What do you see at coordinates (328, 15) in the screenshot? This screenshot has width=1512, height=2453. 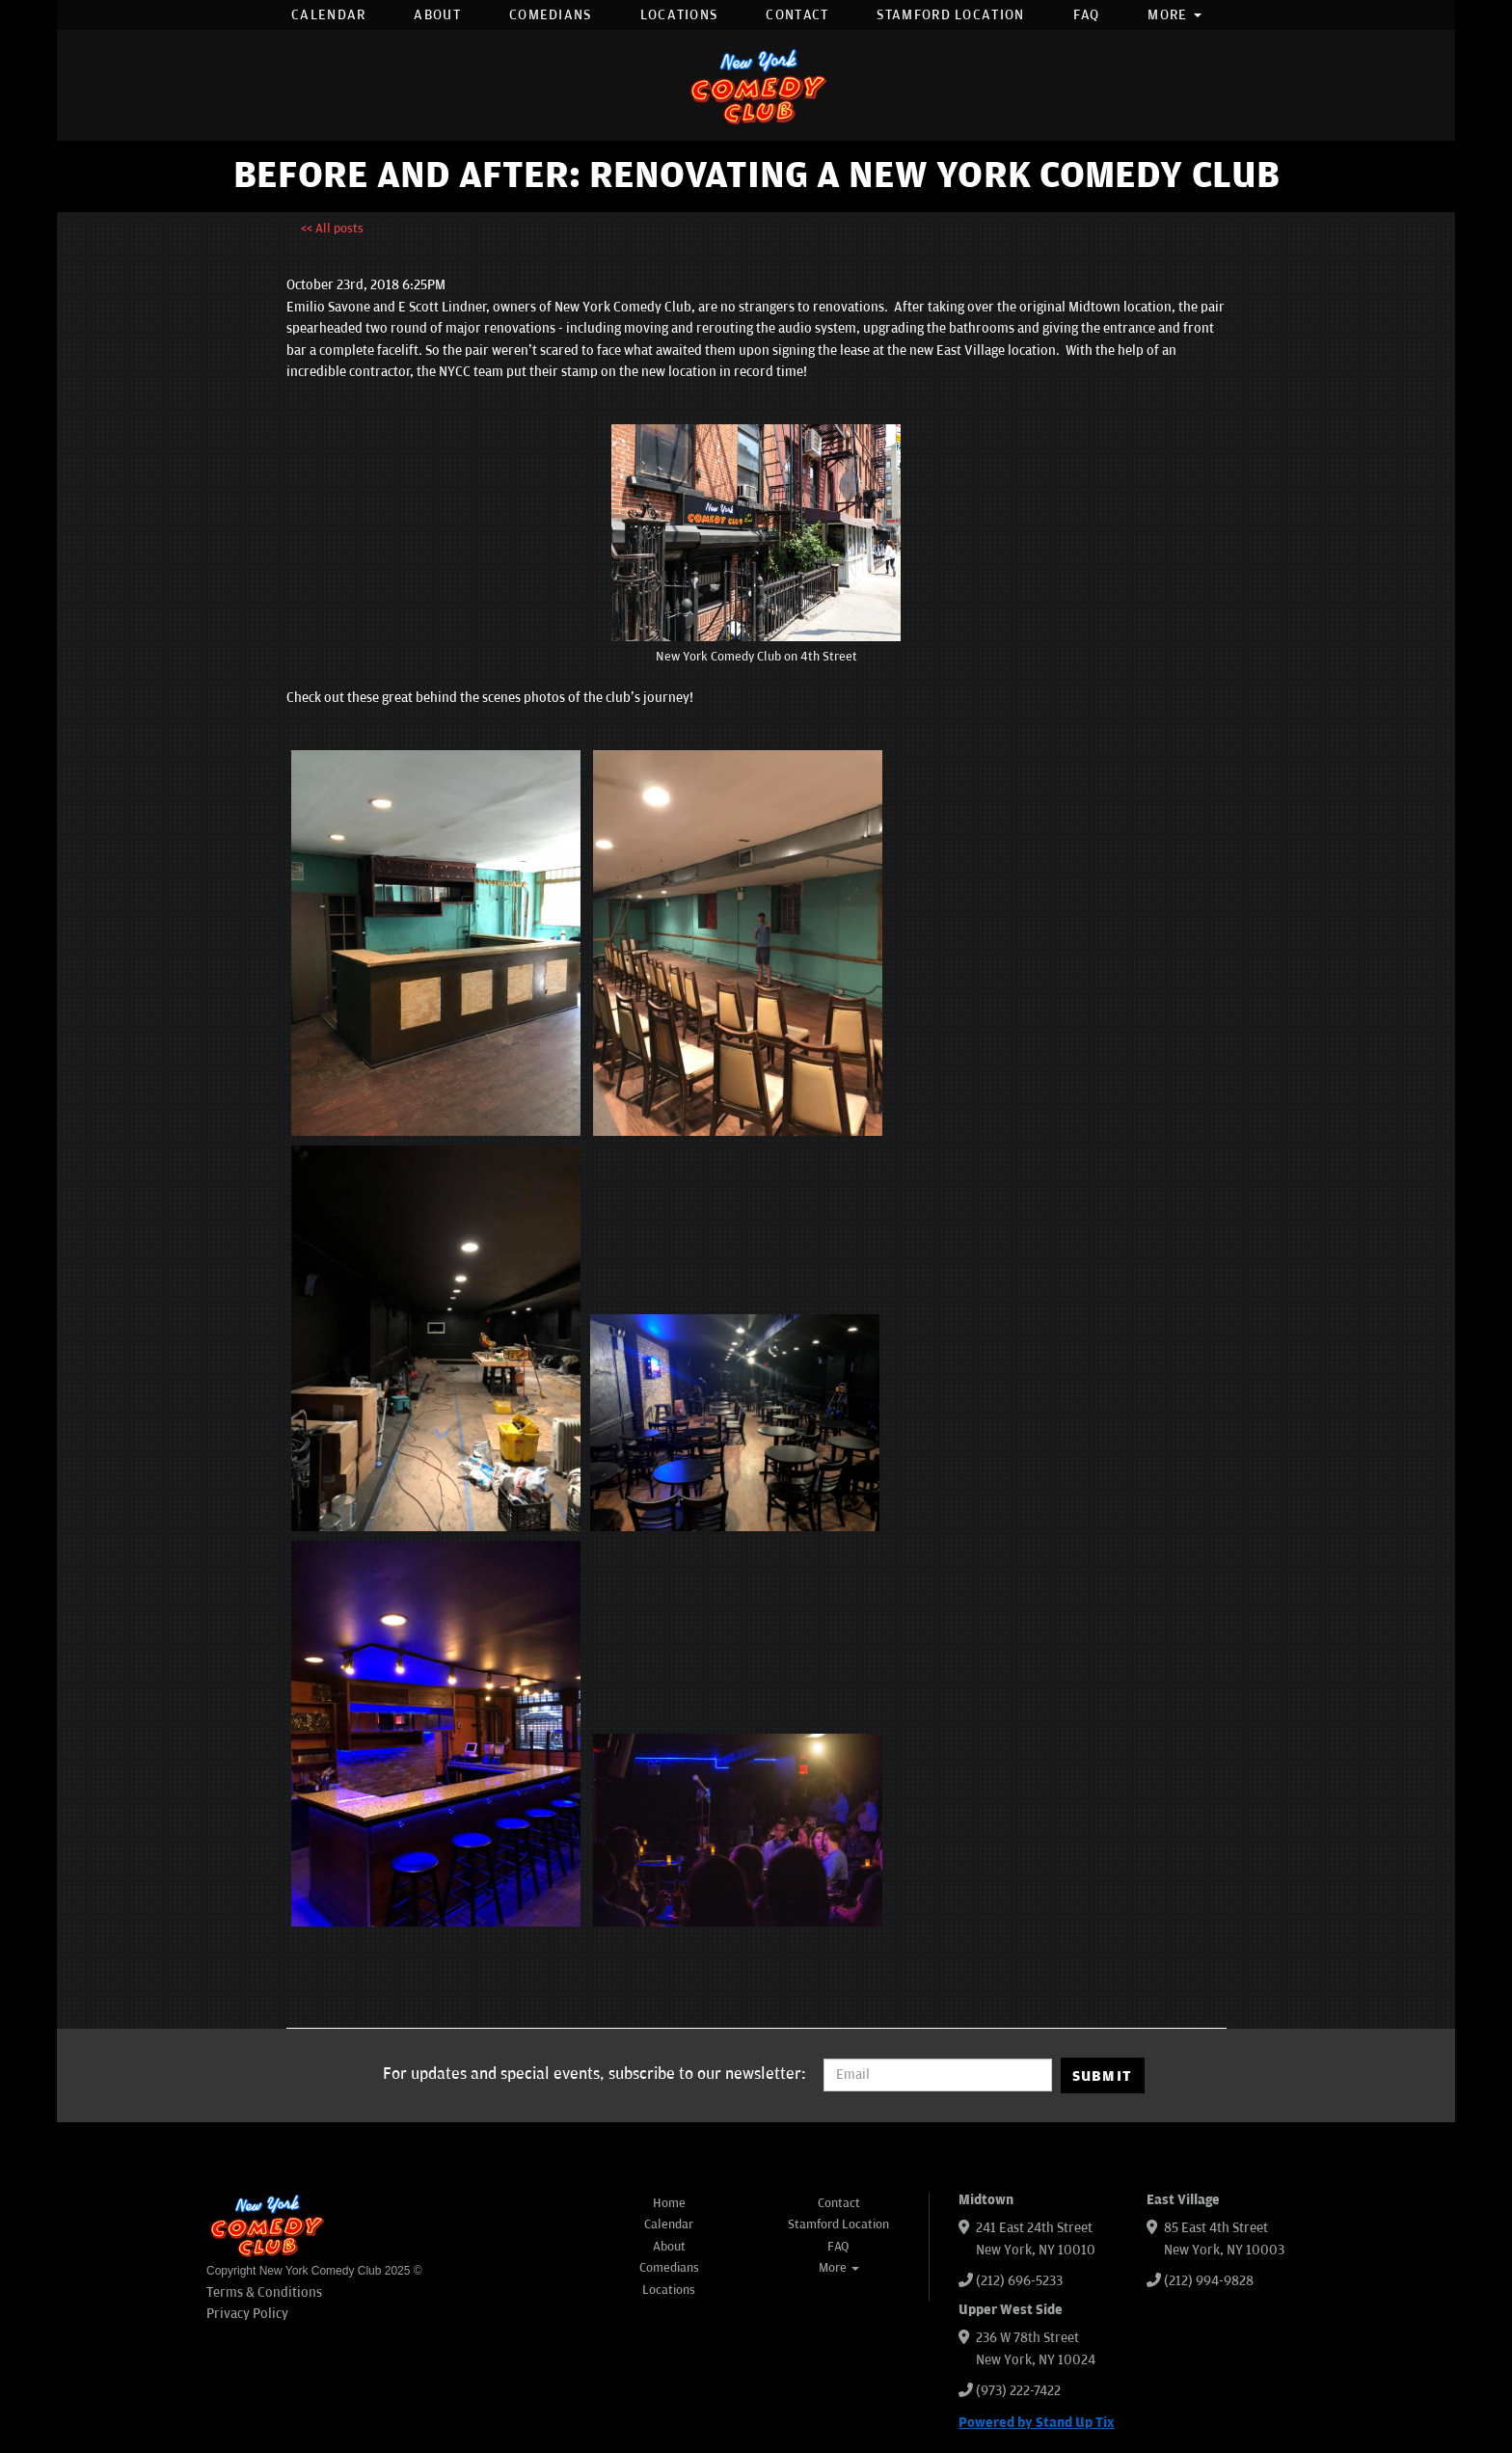 I see `Calendar` at bounding box center [328, 15].